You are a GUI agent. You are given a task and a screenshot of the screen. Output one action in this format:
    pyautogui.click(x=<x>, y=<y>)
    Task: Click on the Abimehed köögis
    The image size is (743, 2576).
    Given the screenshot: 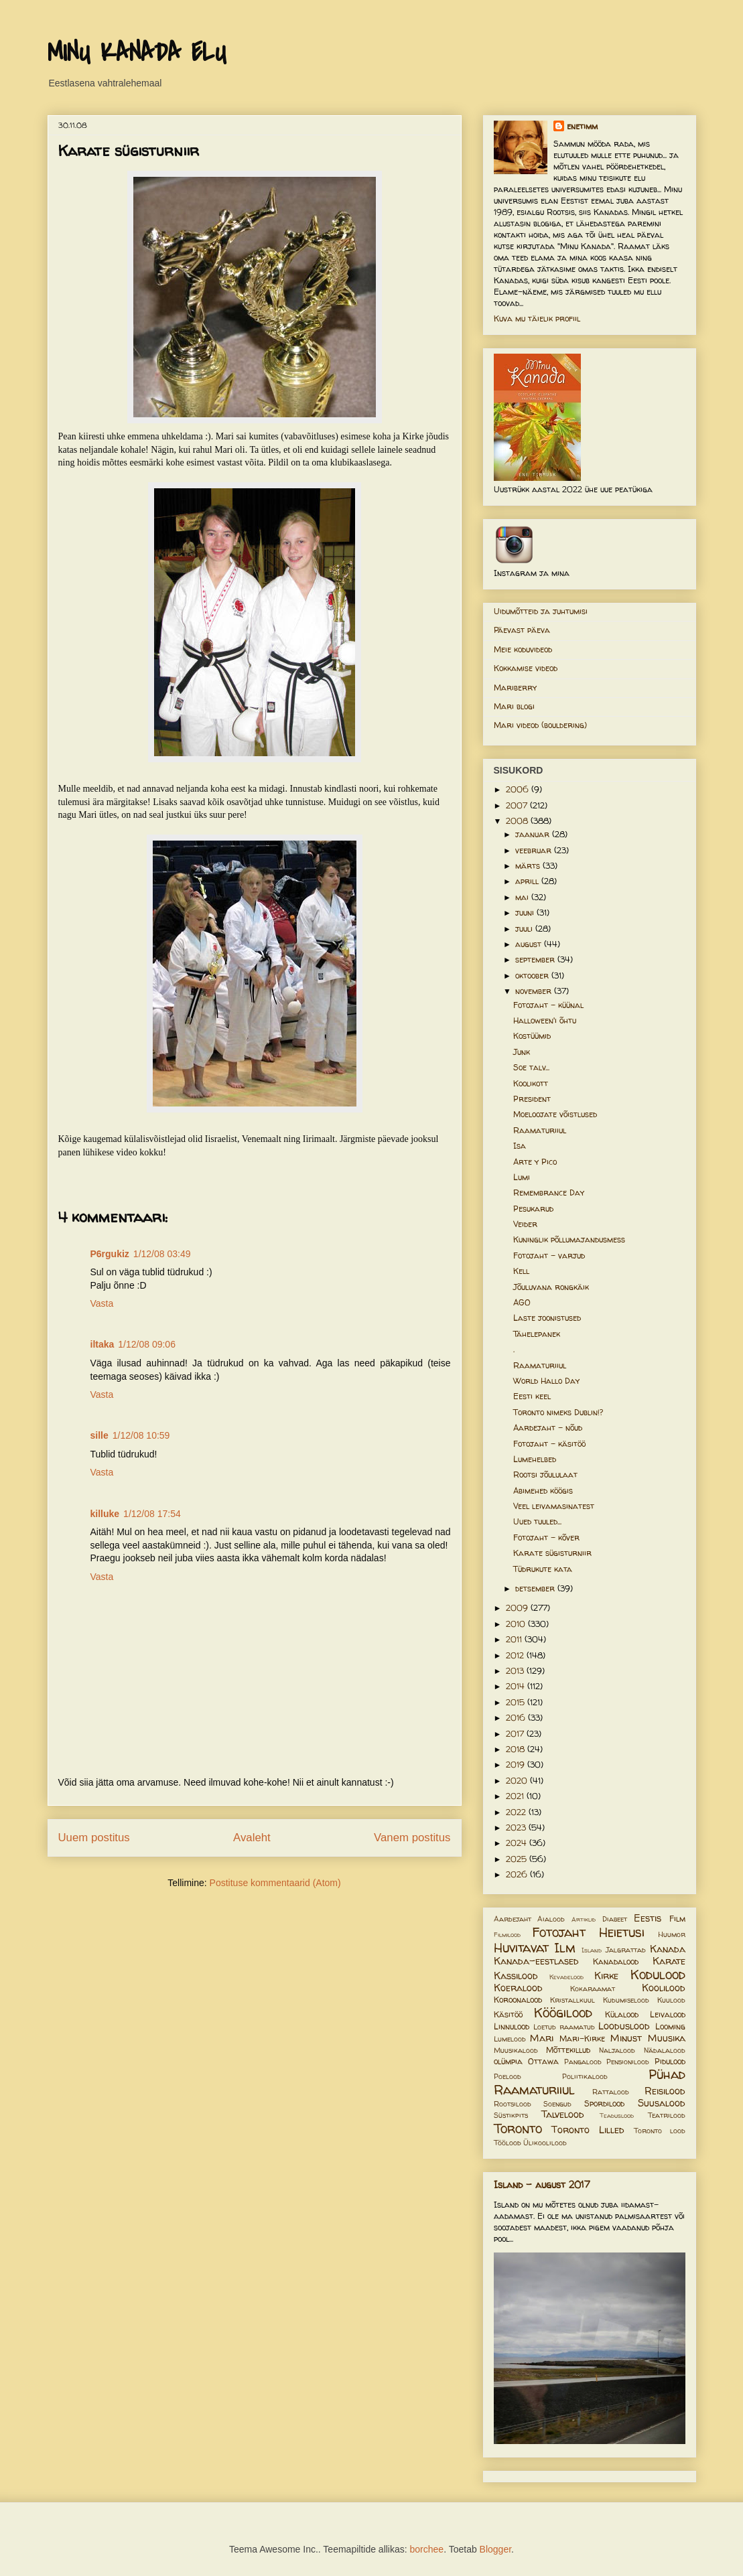 What is the action you would take?
    pyautogui.click(x=543, y=1490)
    